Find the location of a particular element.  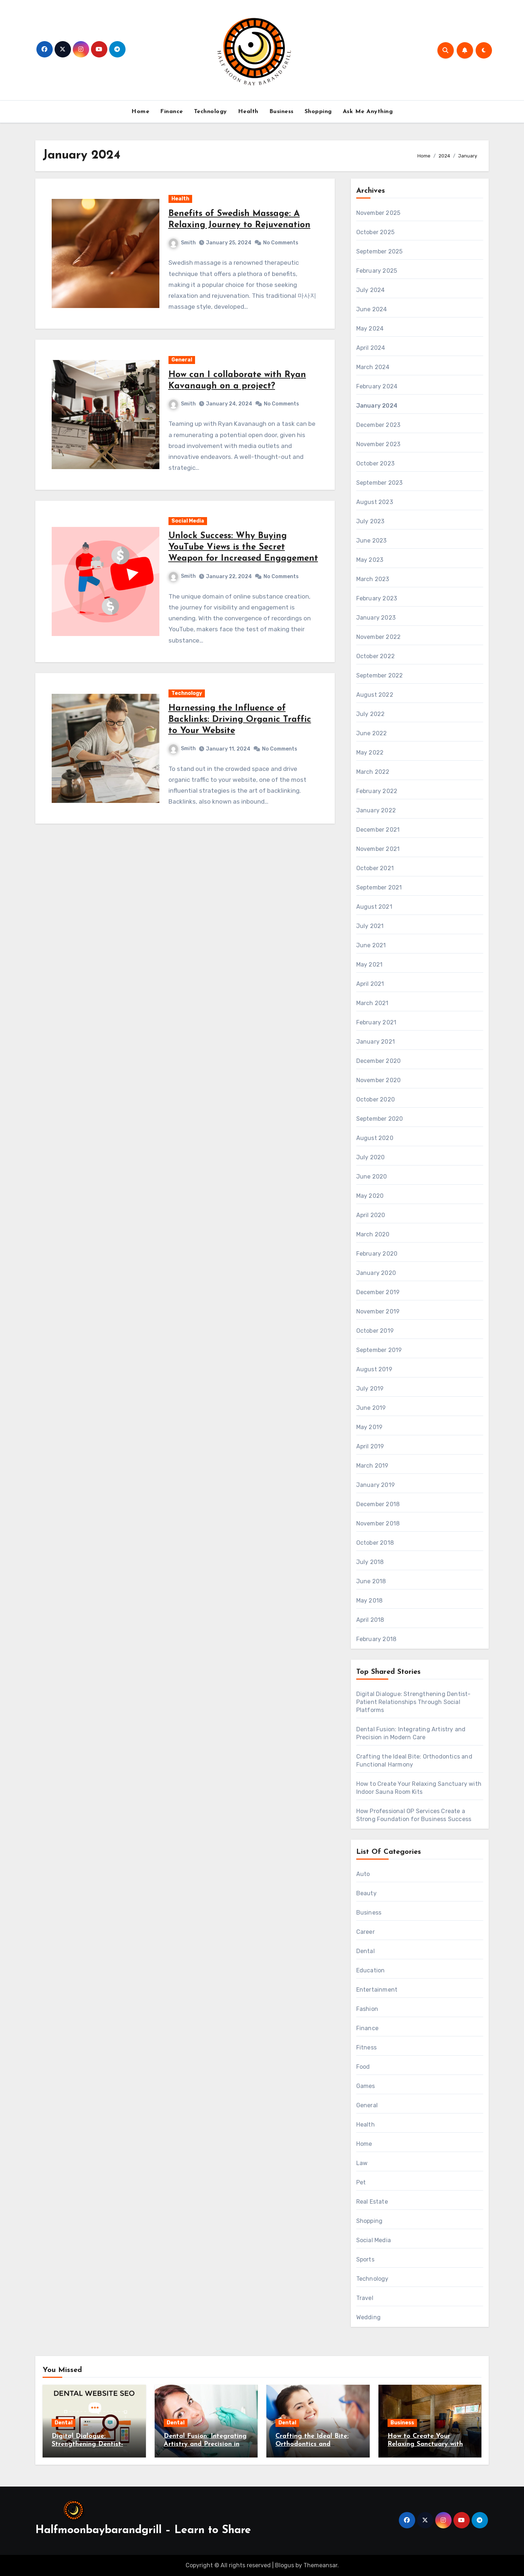

June 2023 is located at coordinates (371, 540).